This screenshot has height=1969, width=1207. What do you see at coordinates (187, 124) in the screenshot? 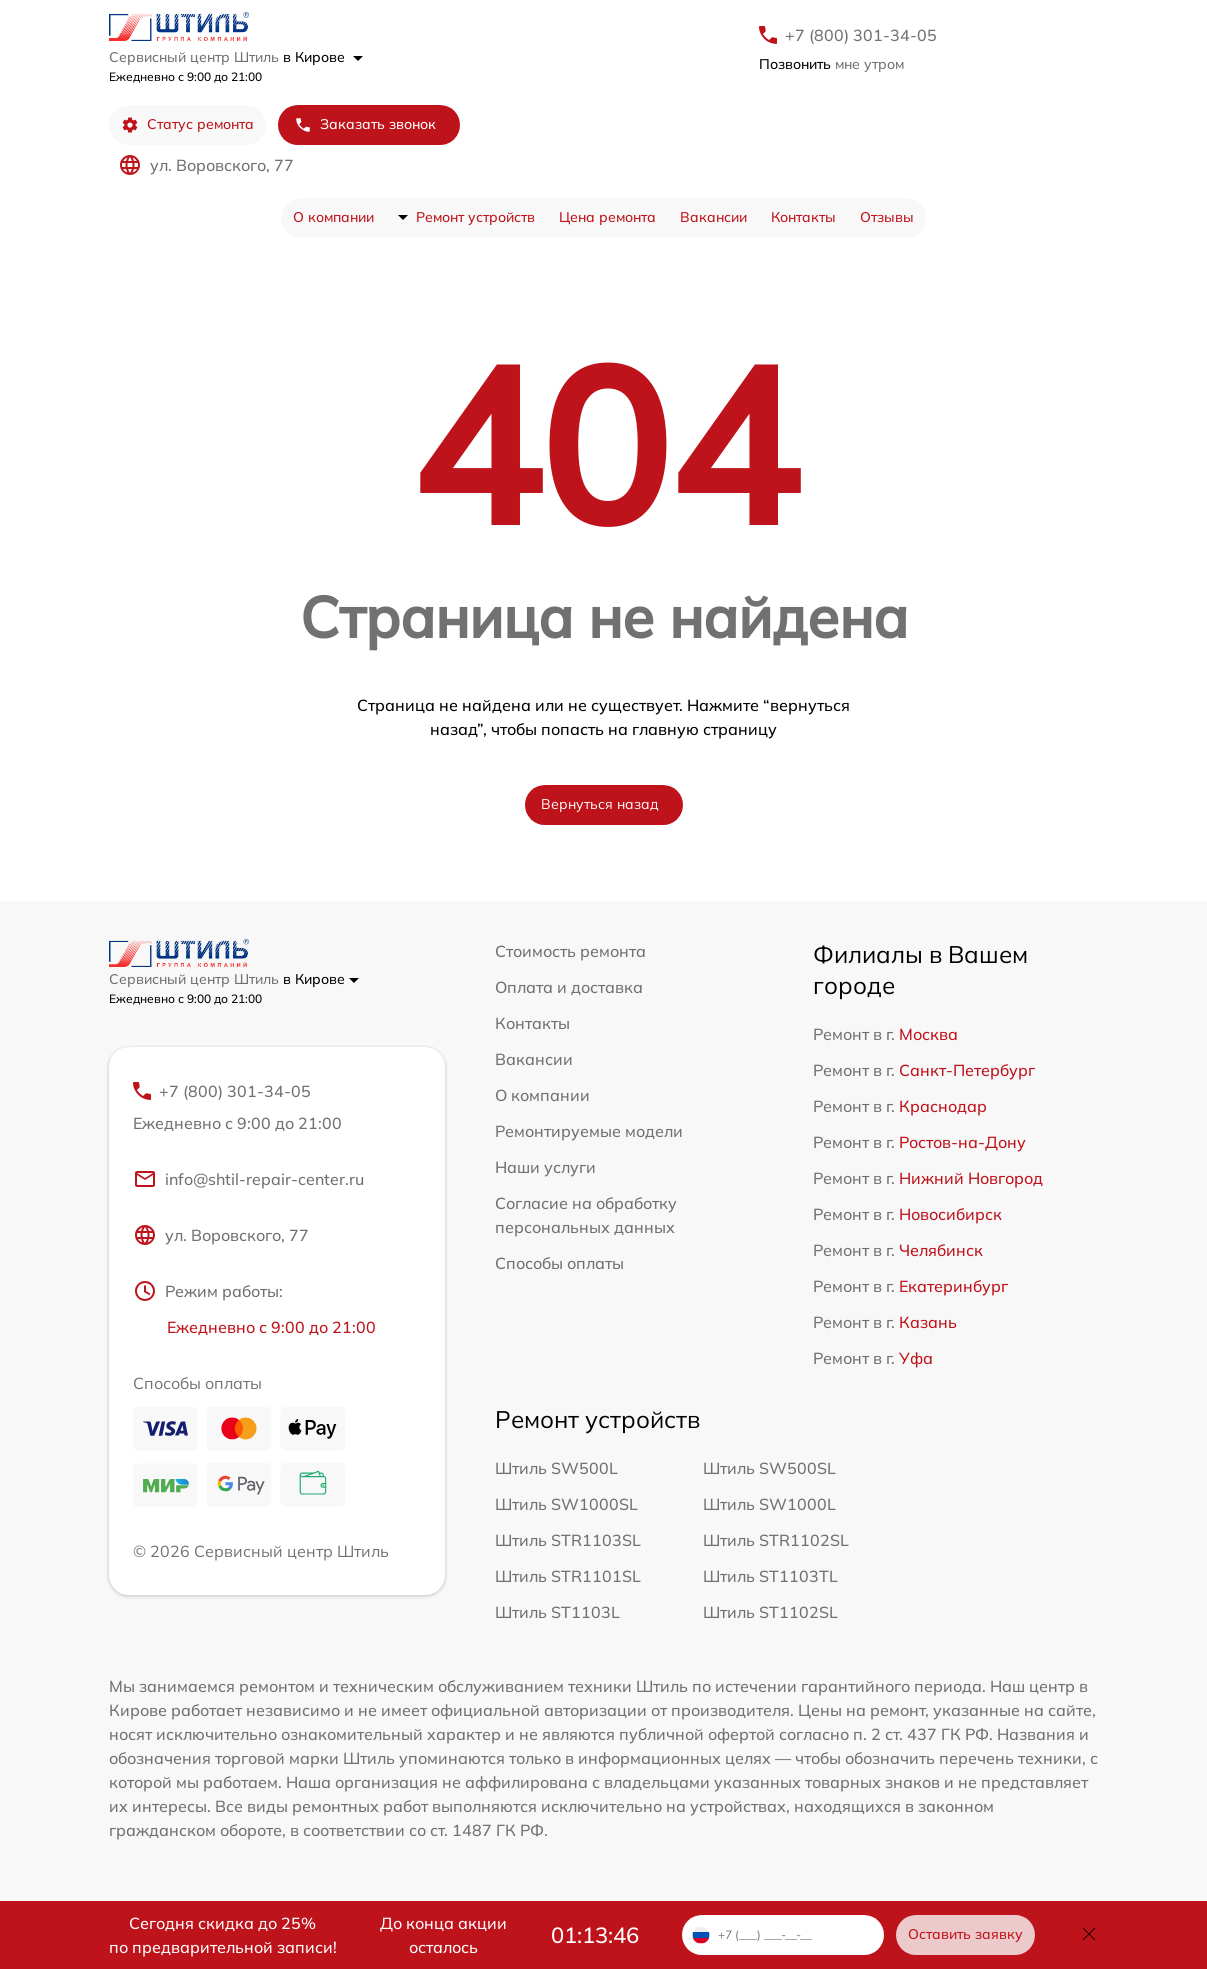
I see `Статус ремонта` at bounding box center [187, 124].